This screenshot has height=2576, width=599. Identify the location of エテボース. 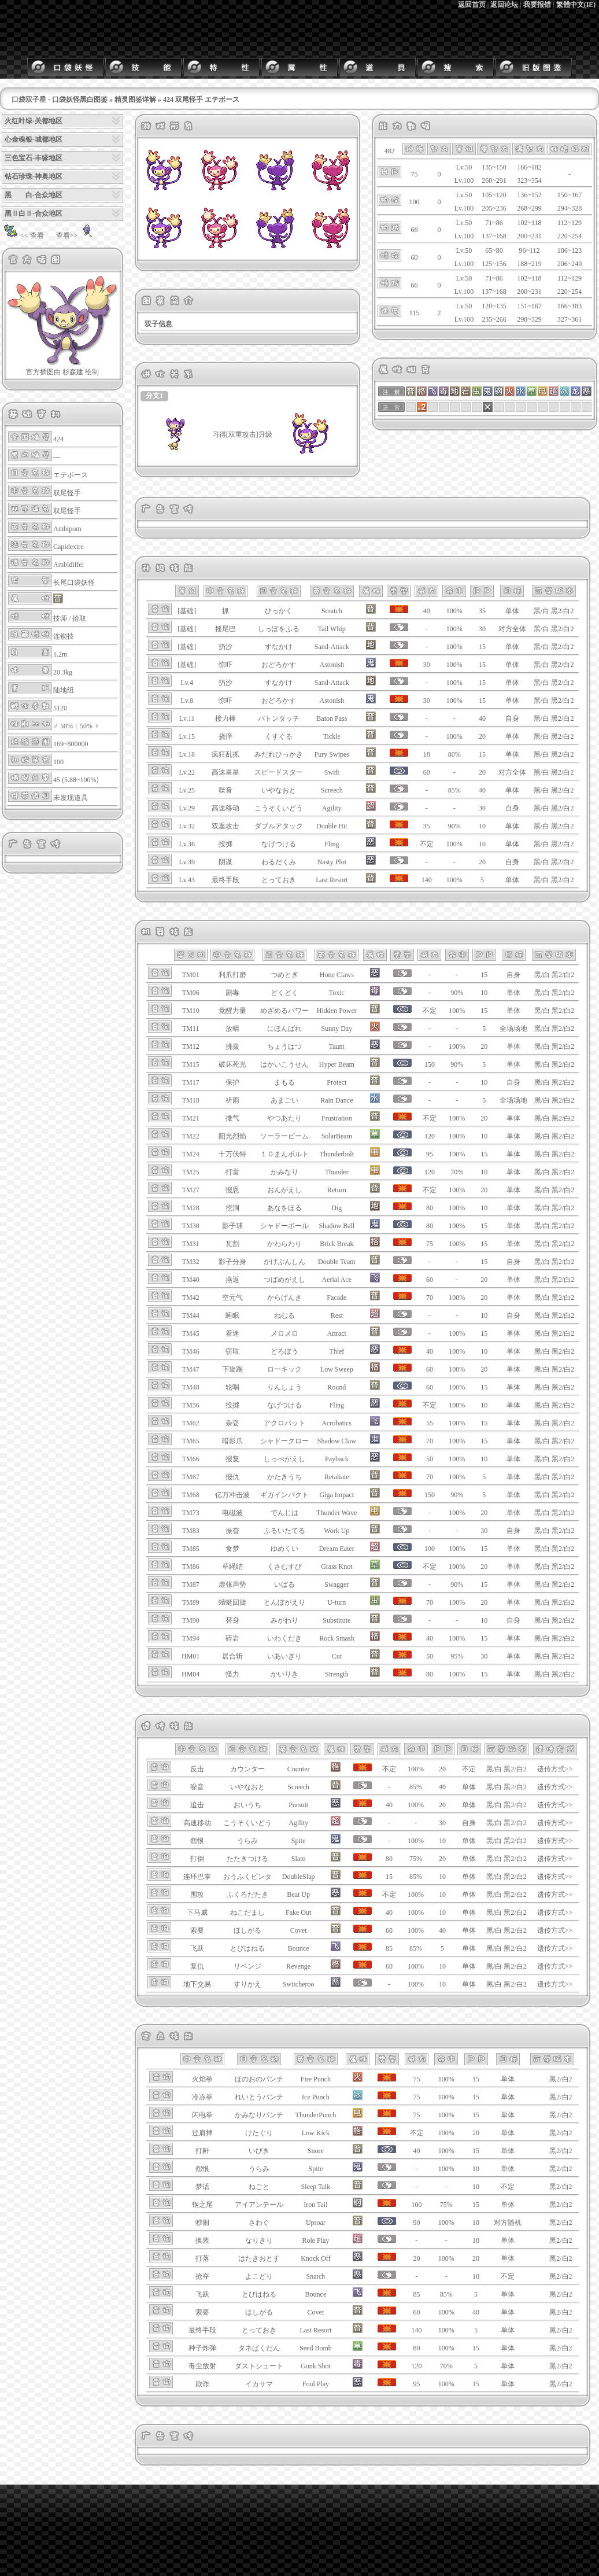
(70, 475).